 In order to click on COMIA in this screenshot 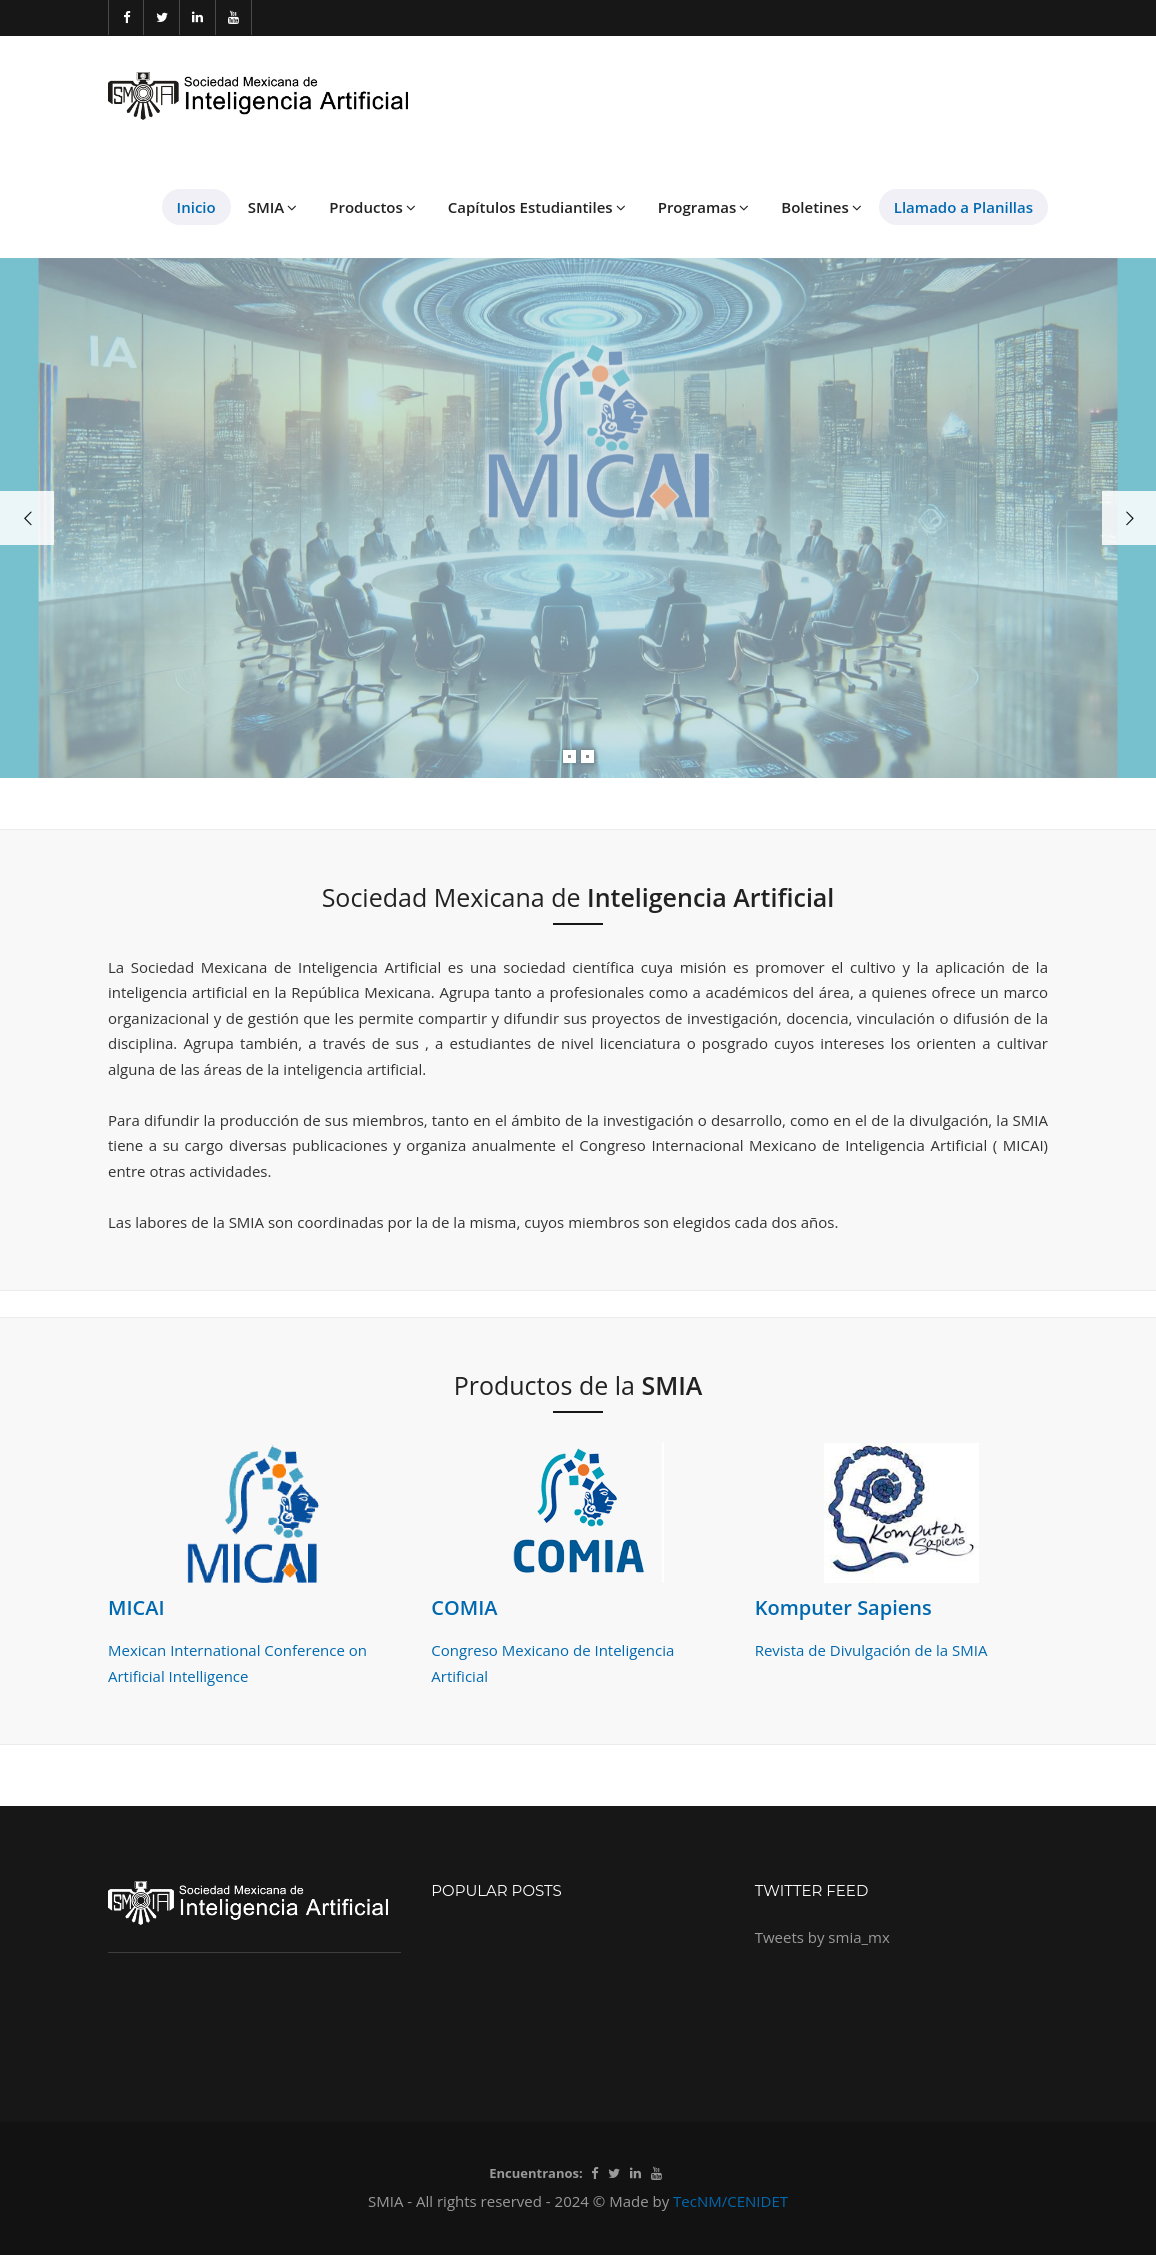, I will do `click(464, 1607)`.